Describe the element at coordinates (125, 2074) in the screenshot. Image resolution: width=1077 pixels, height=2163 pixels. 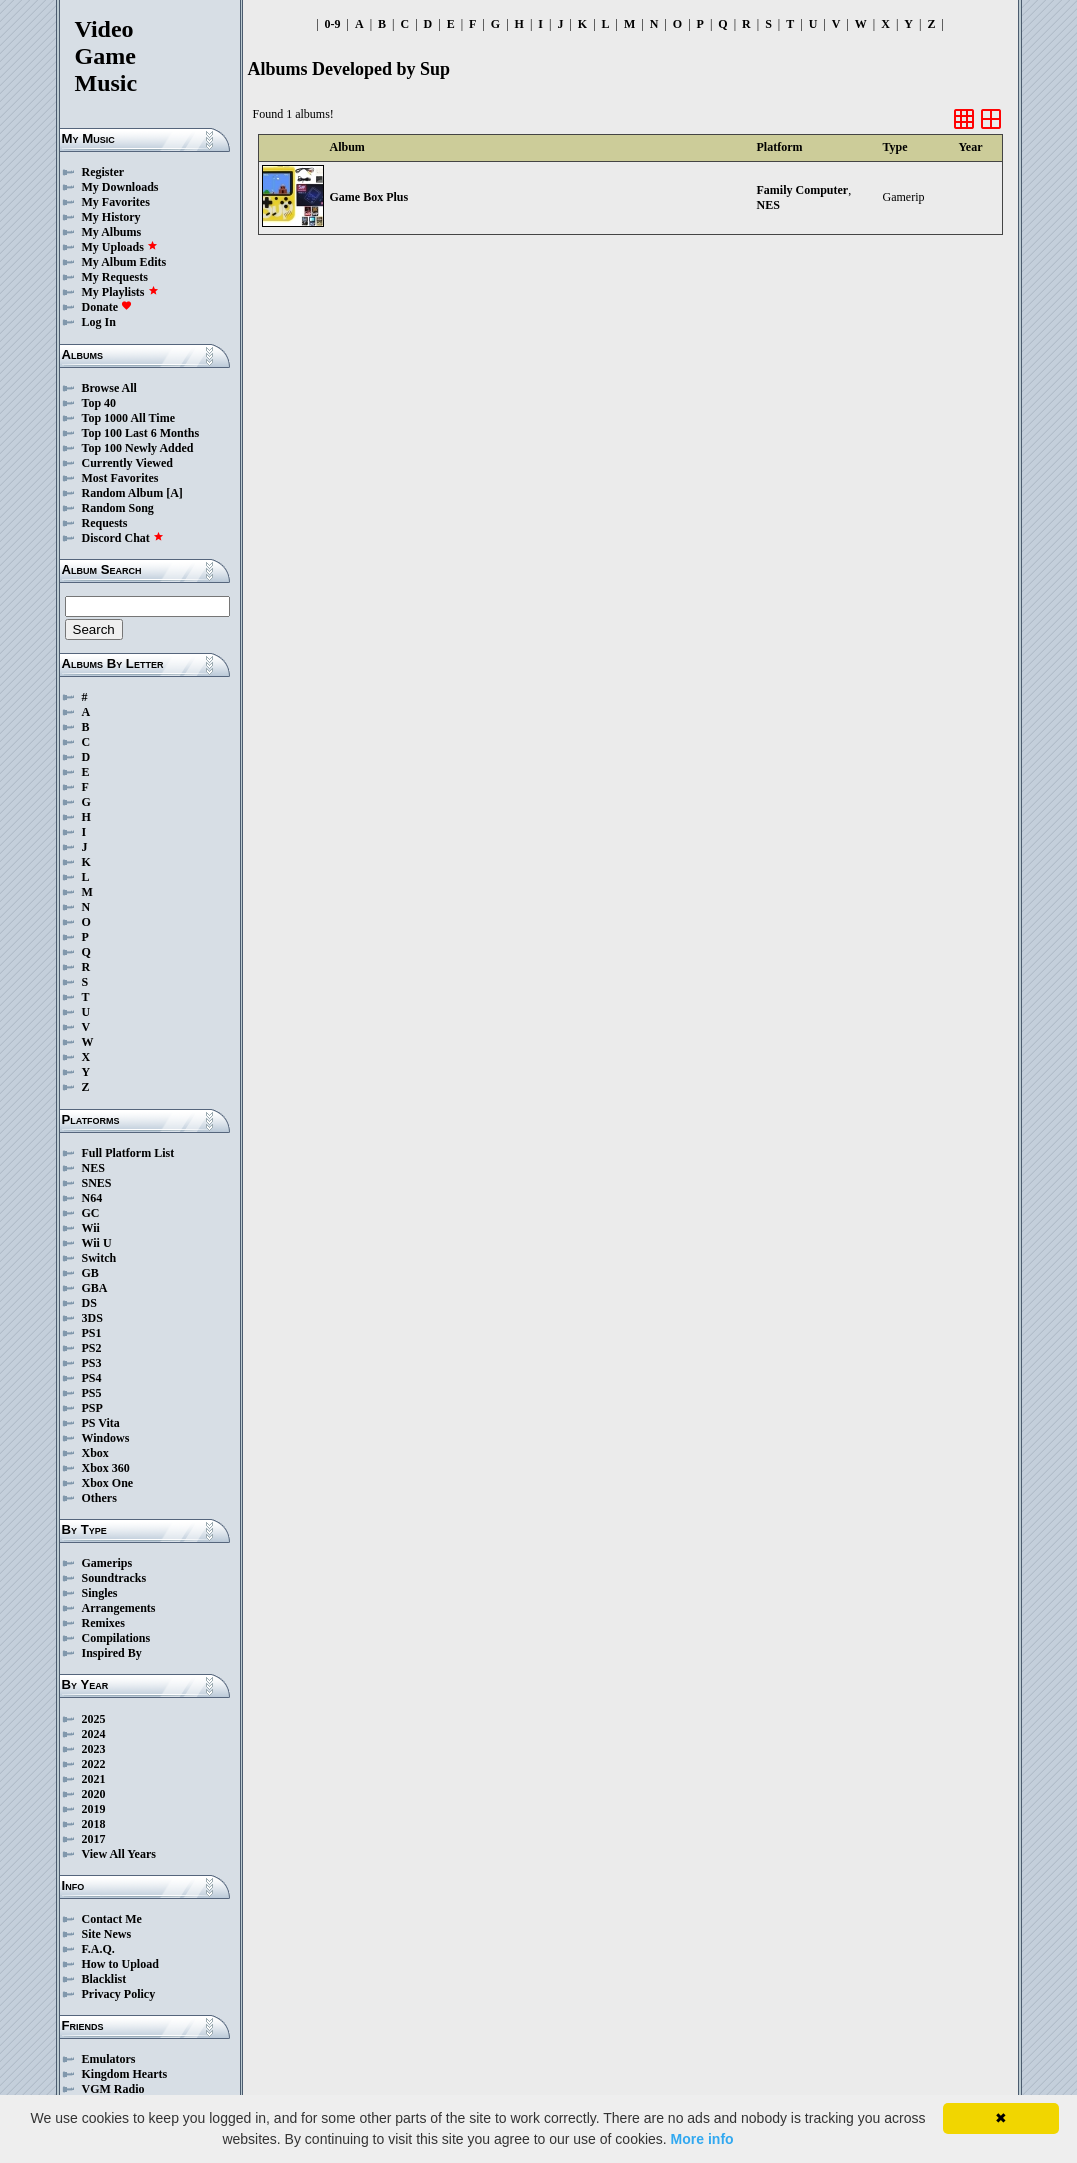
I see `Kingdom Hearts` at that location.